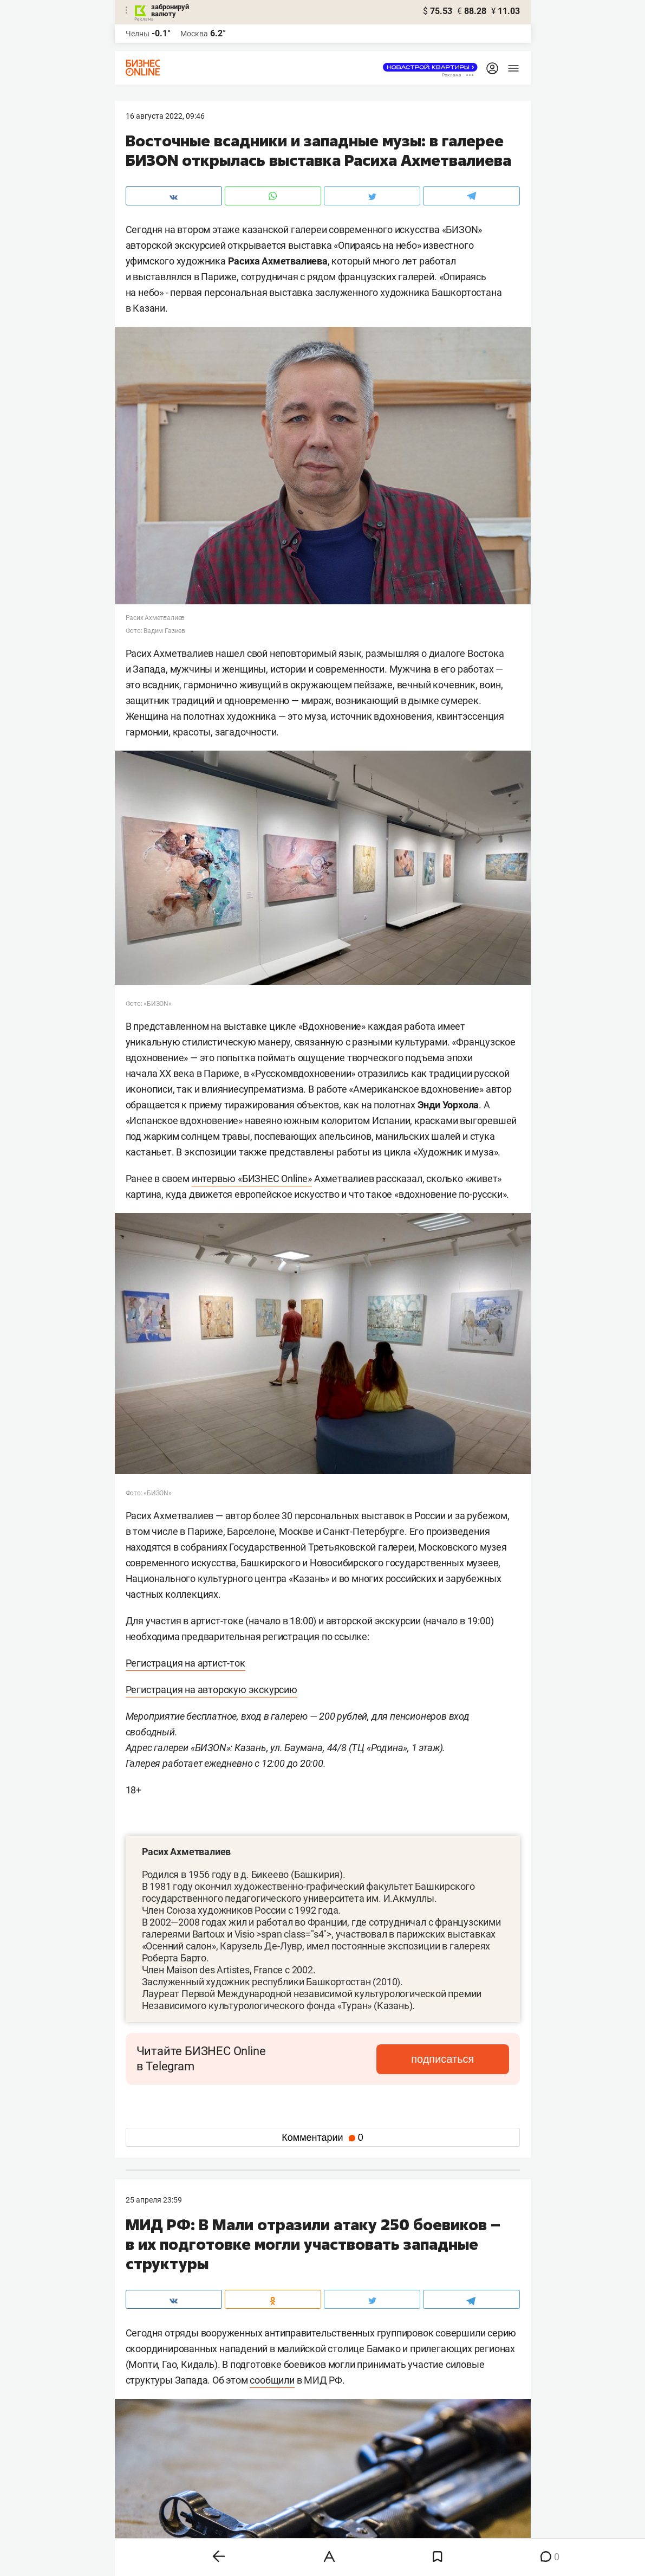 This screenshot has width=645, height=2576. What do you see at coordinates (165, 116) in the screenshot?
I see `16 Августа 2022, 09:46` at bounding box center [165, 116].